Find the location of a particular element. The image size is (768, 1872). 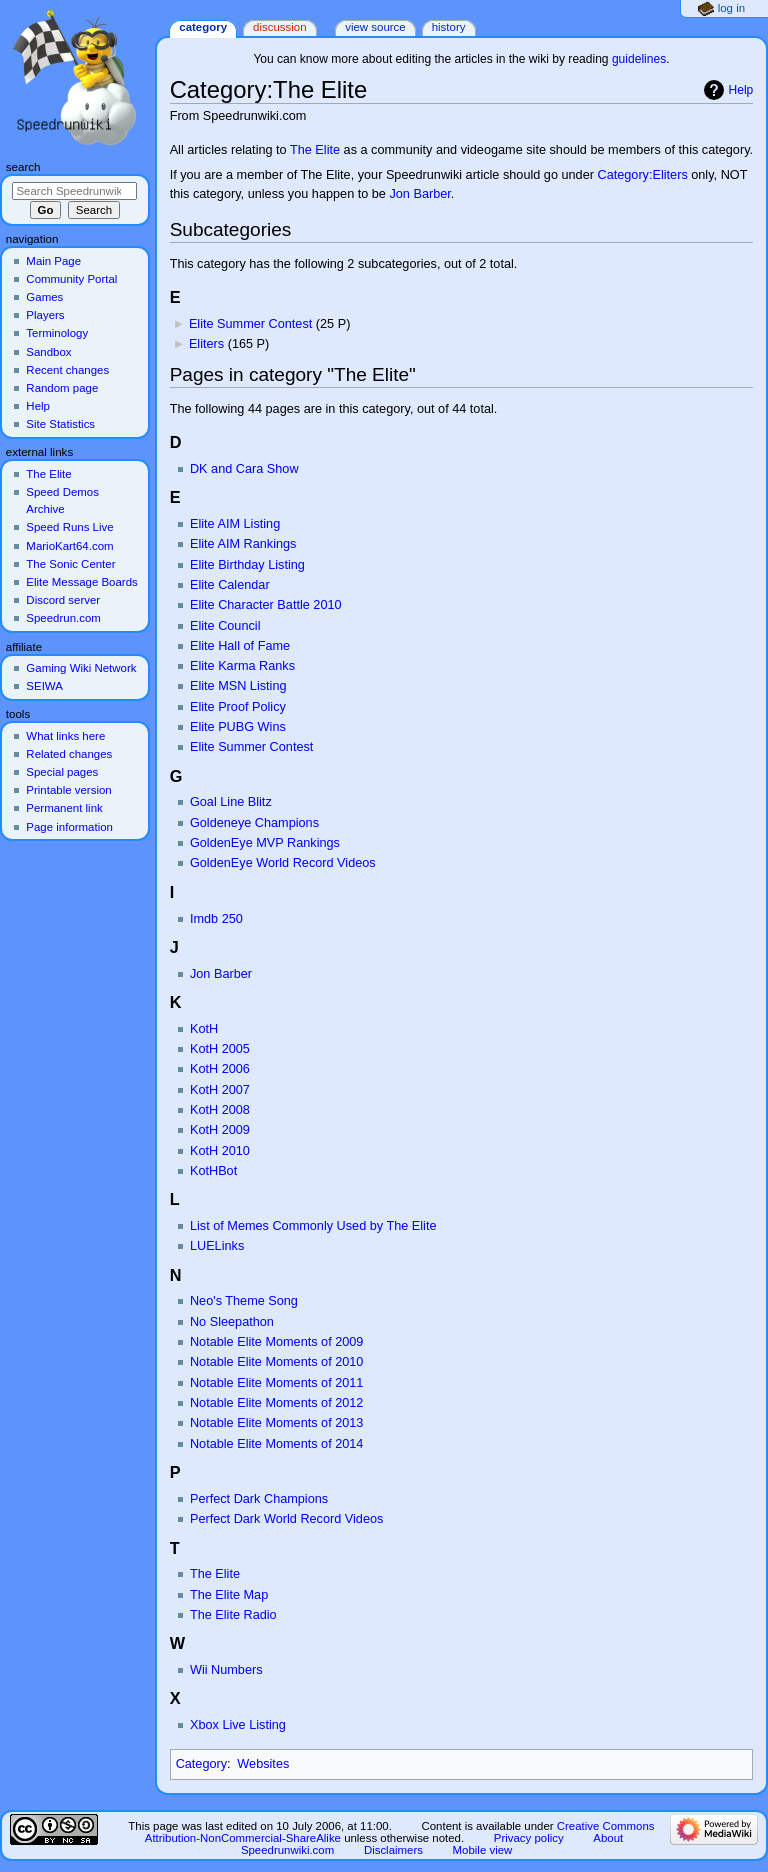

The Elite is located at coordinates (315, 150).